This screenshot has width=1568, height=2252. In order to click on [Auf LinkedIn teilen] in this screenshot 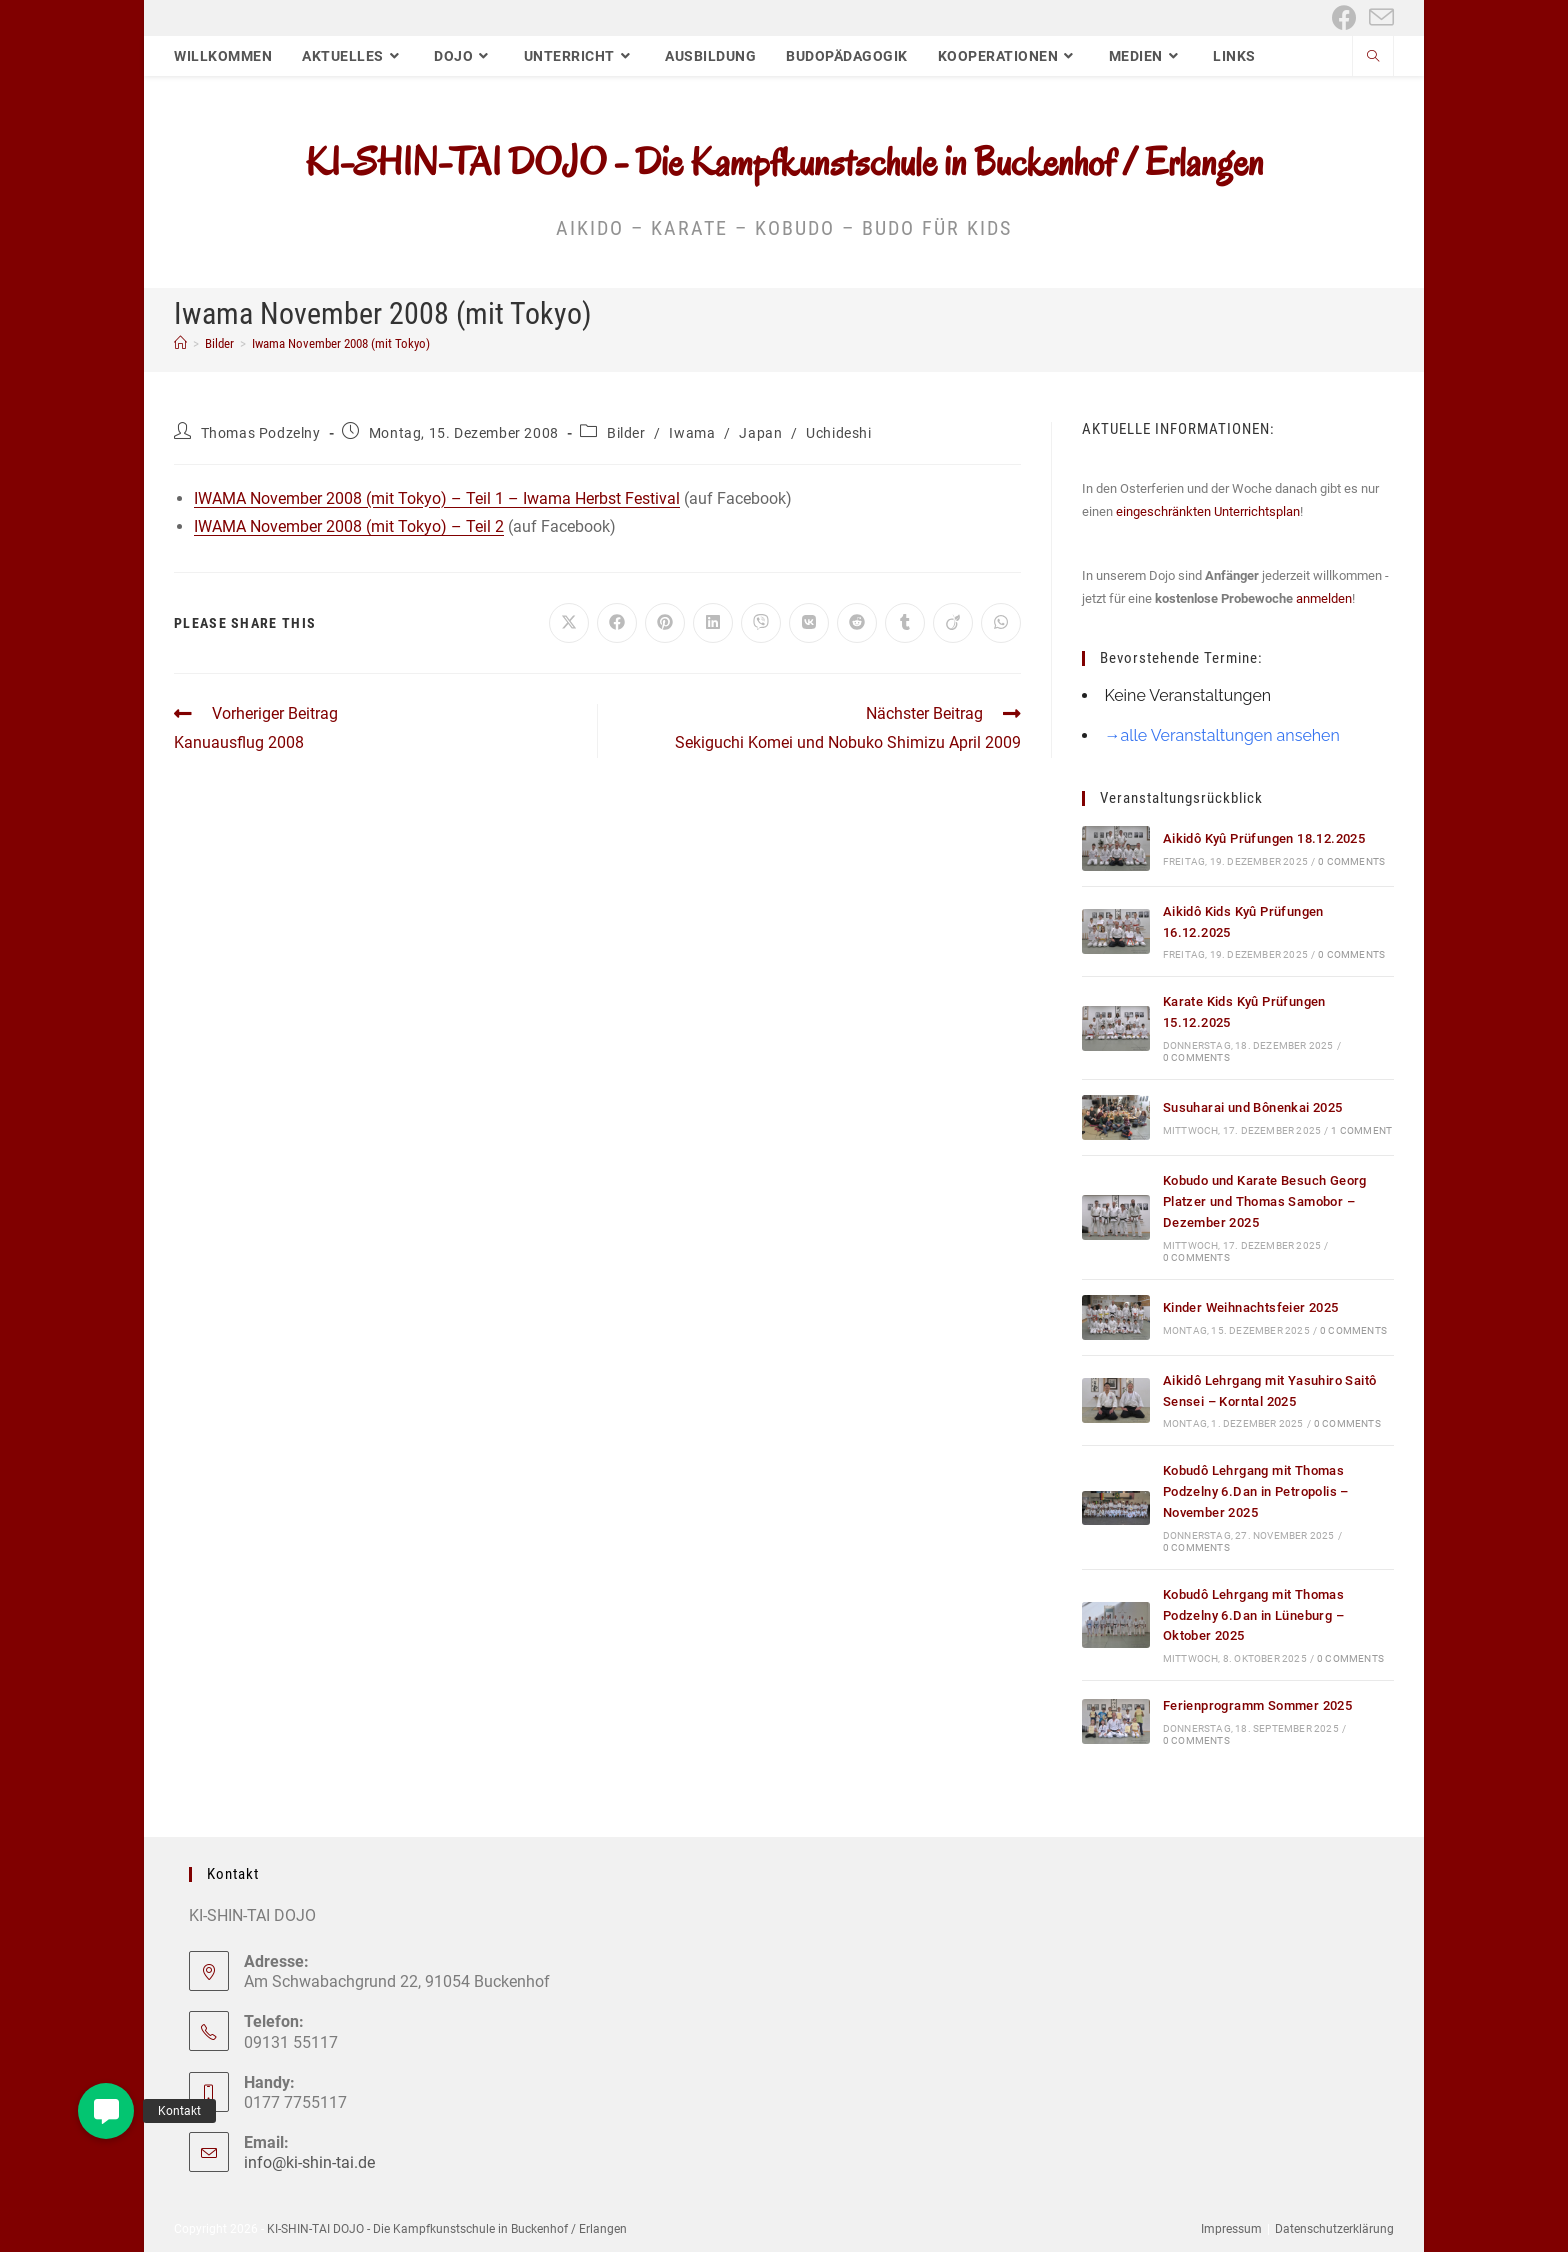, I will do `click(713, 623)`.